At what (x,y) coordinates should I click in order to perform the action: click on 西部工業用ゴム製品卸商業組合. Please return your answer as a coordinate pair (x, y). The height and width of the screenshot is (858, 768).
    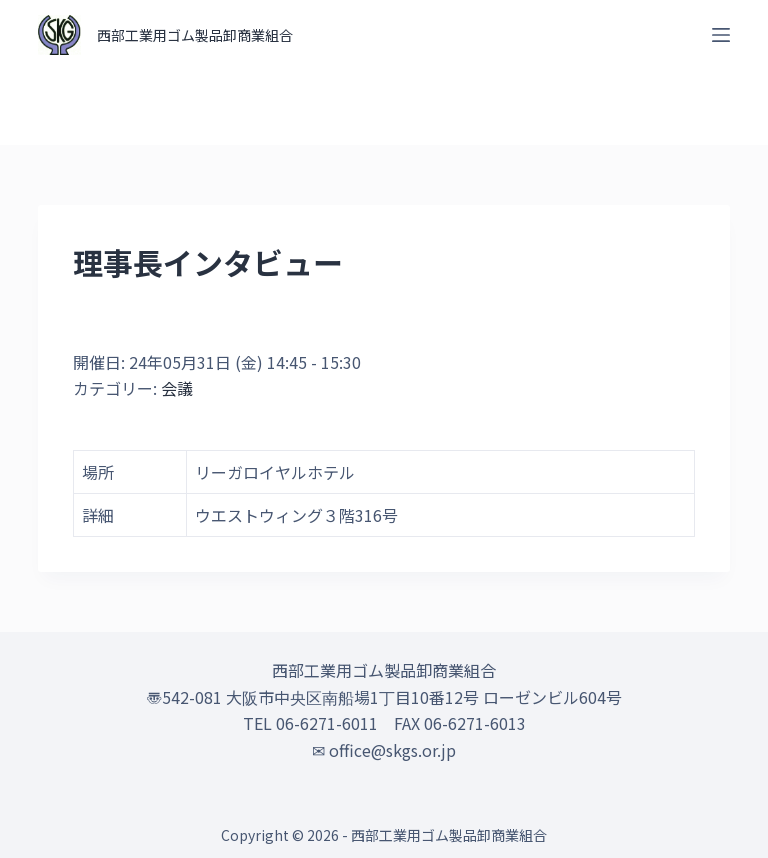
    Looking at the image, I should click on (195, 35).